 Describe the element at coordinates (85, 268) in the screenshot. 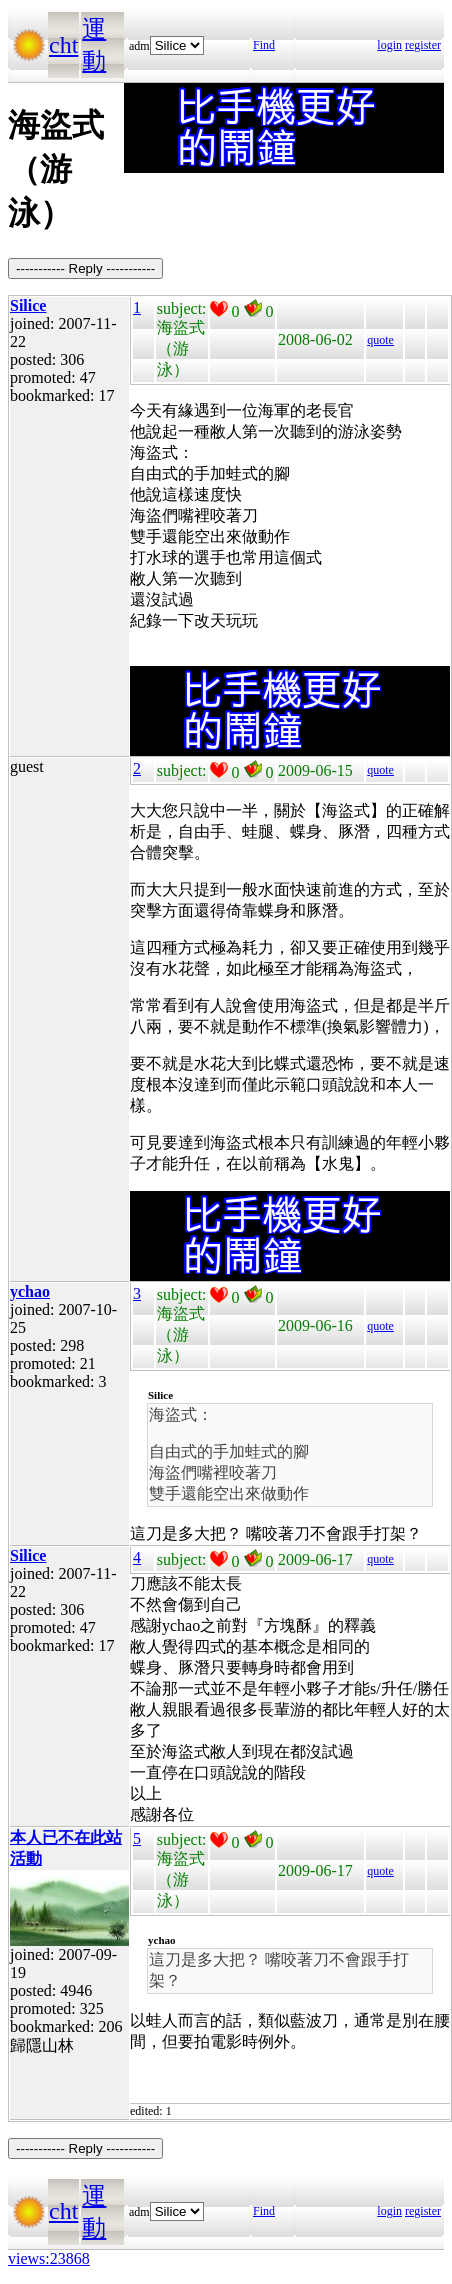

I see `----------- Reply -----------` at that location.